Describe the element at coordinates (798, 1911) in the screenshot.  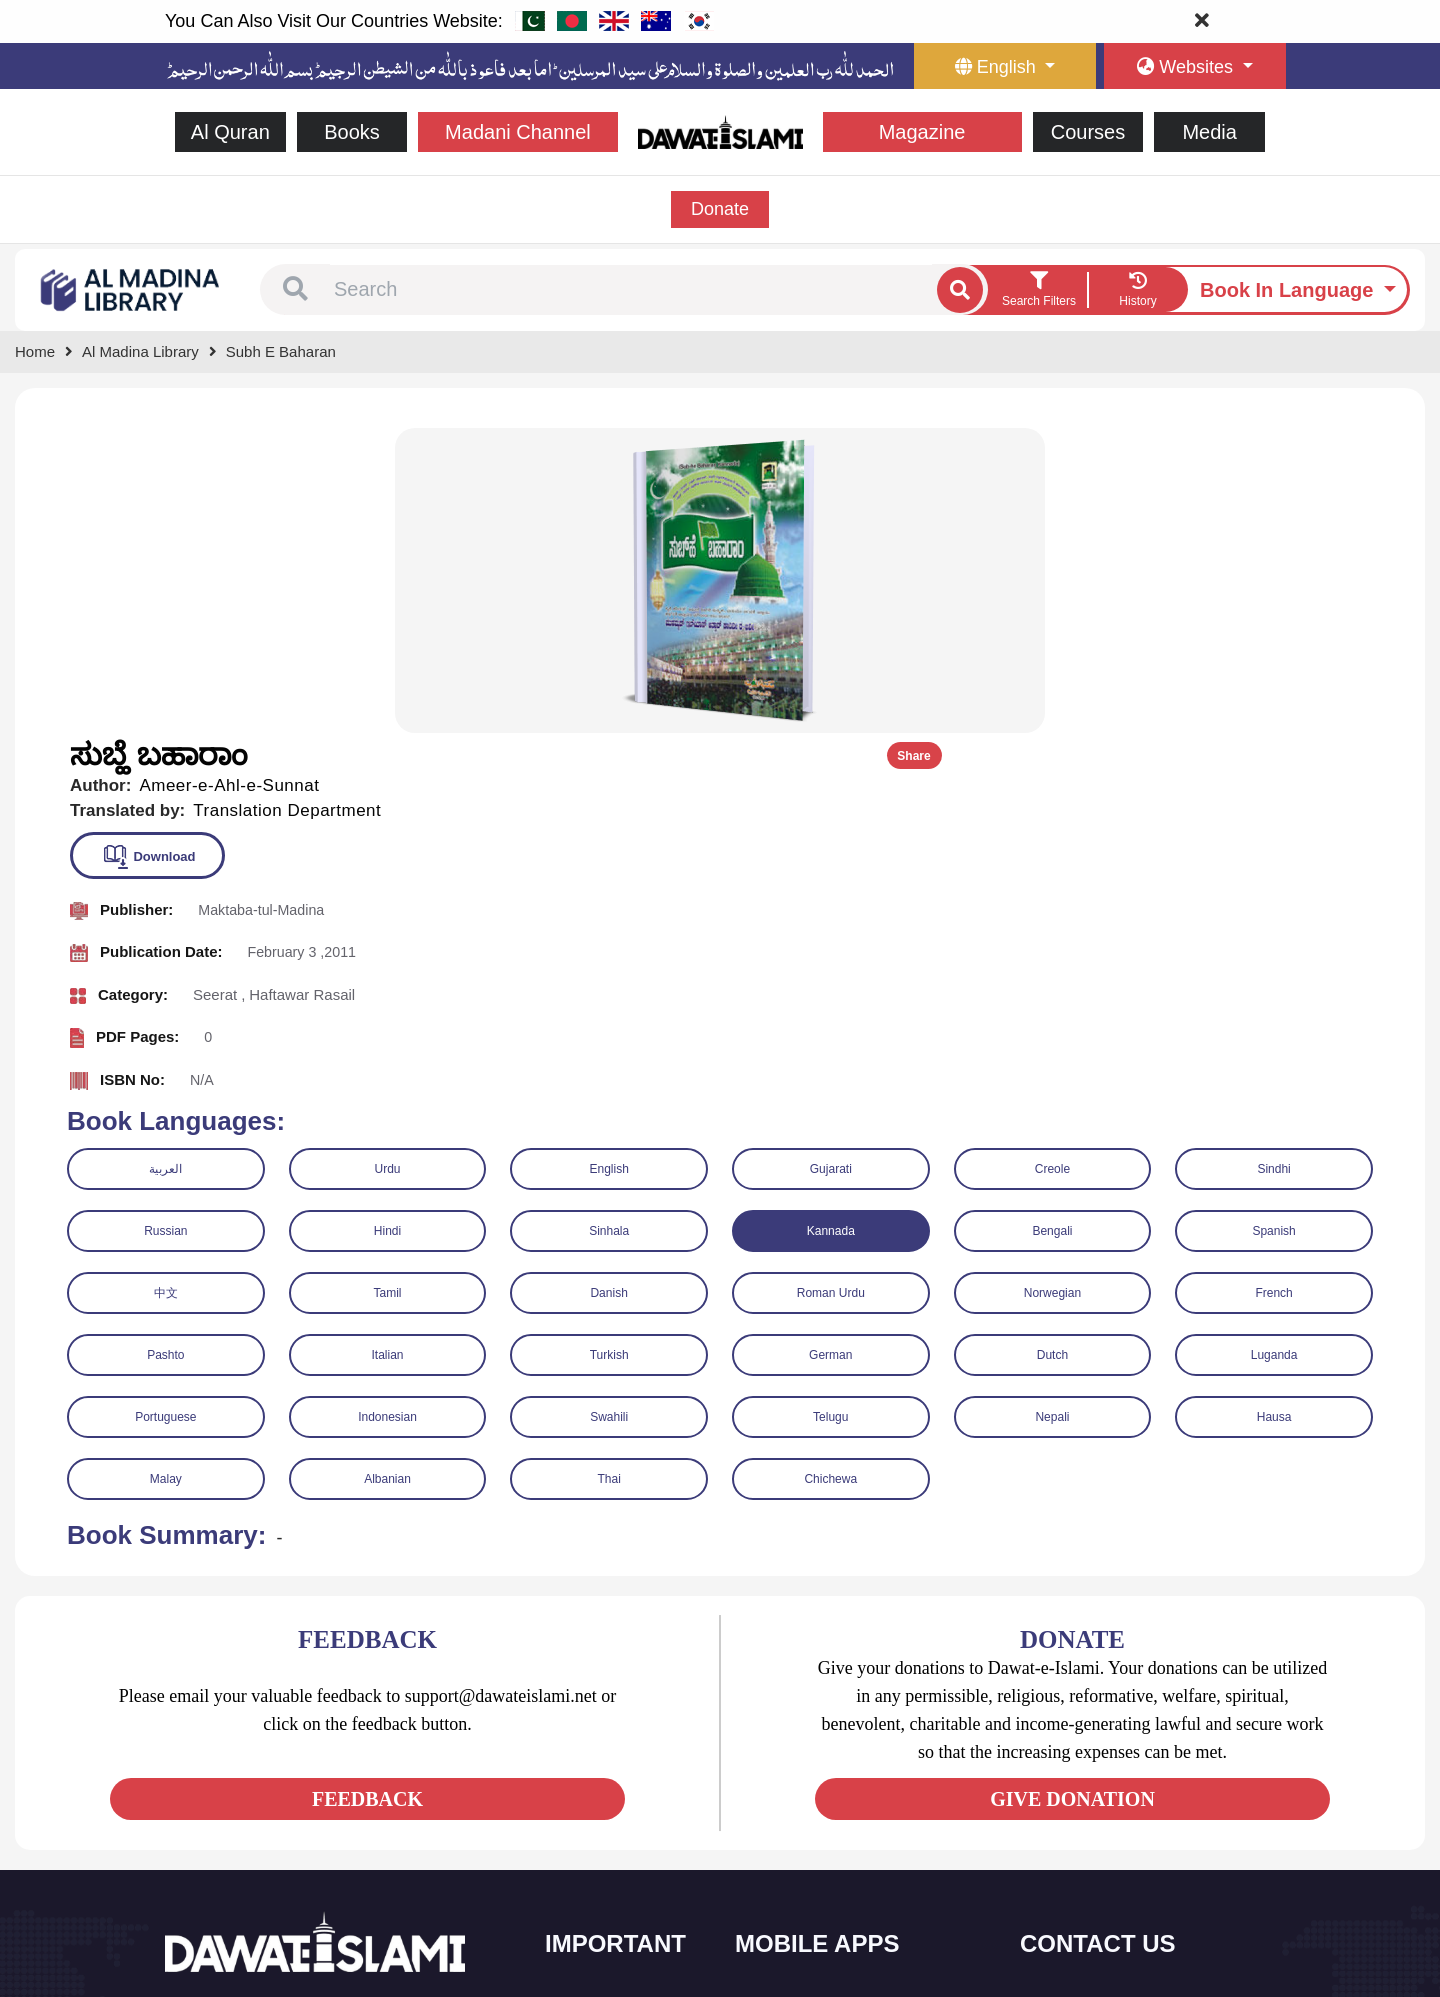
I see `Kalma & Dua` at that location.